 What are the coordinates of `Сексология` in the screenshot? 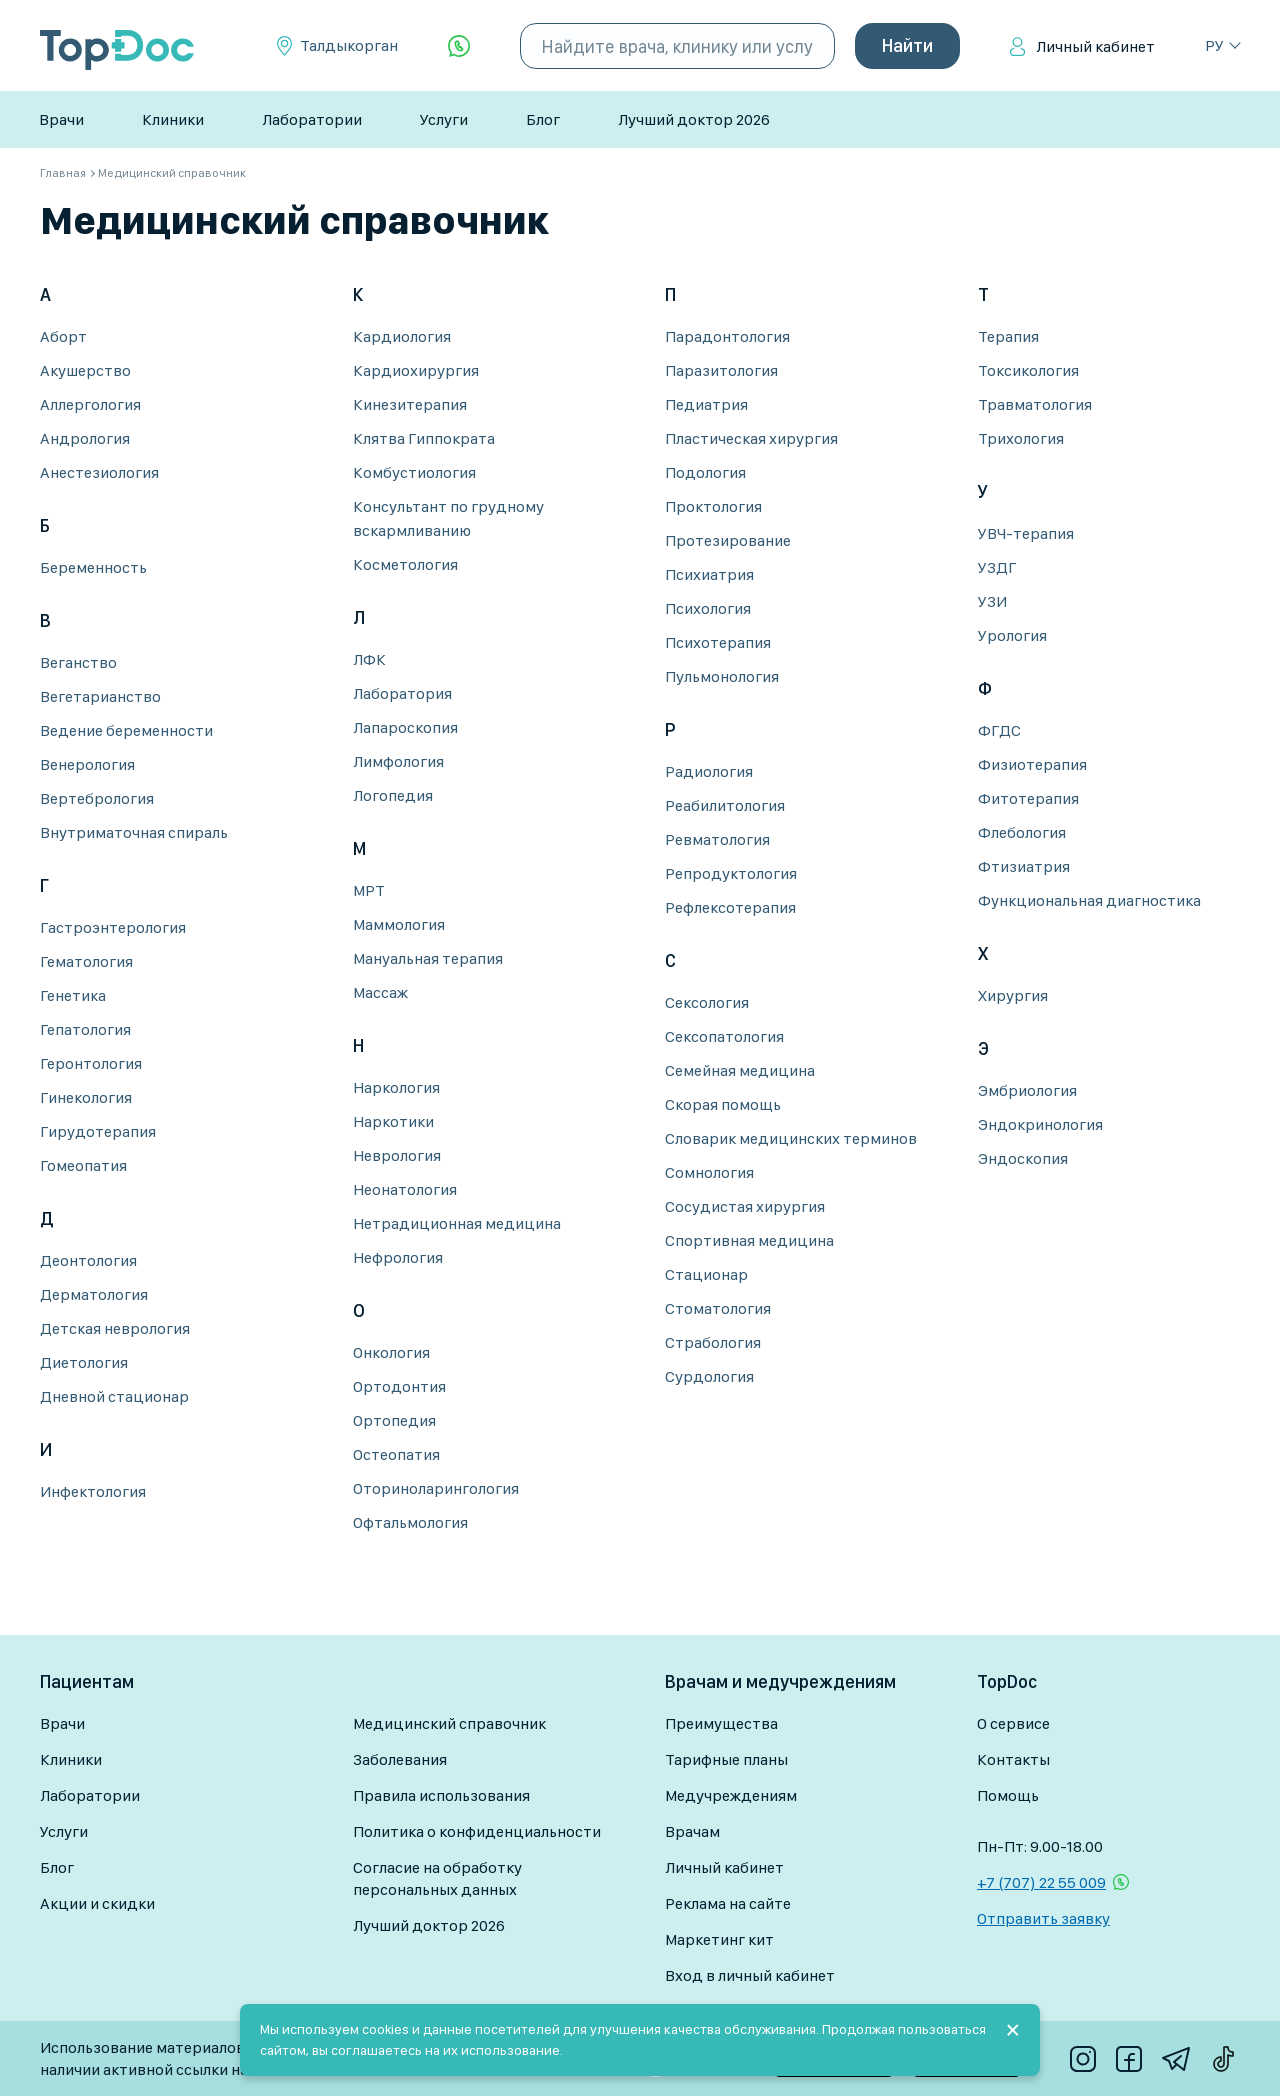 It's located at (707, 1002).